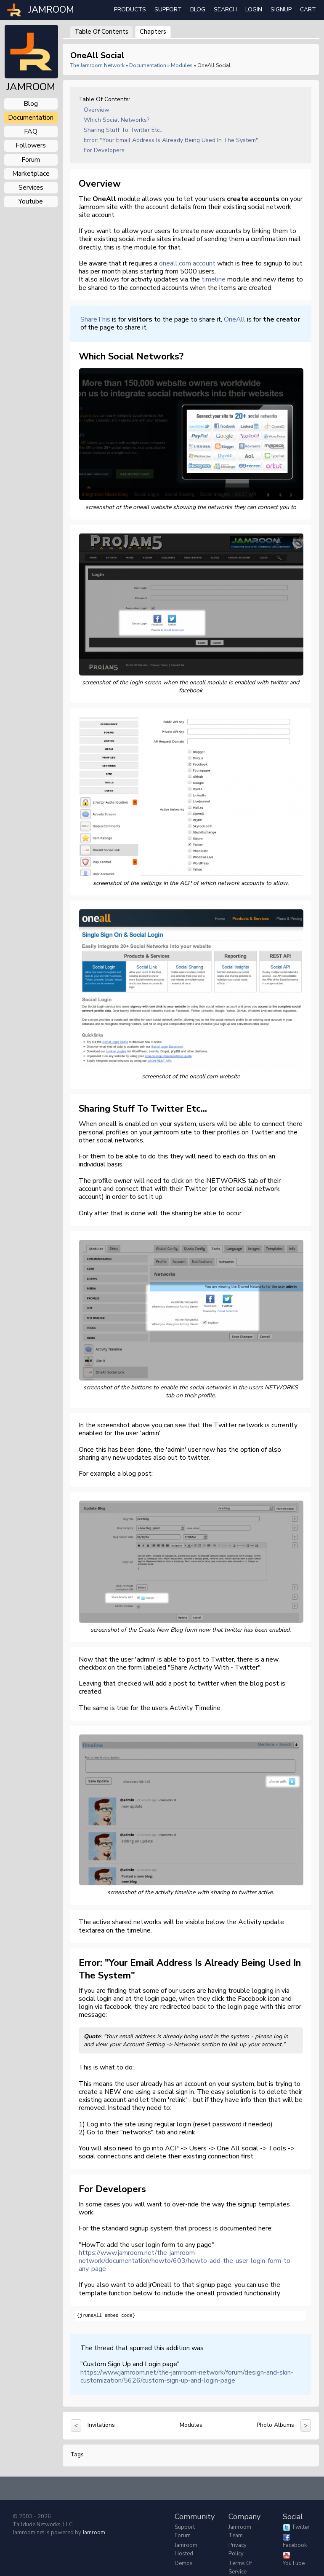 The image size is (324, 2576). What do you see at coordinates (116, 120) in the screenshot?
I see `Which Social Networks?` at bounding box center [116, 120].